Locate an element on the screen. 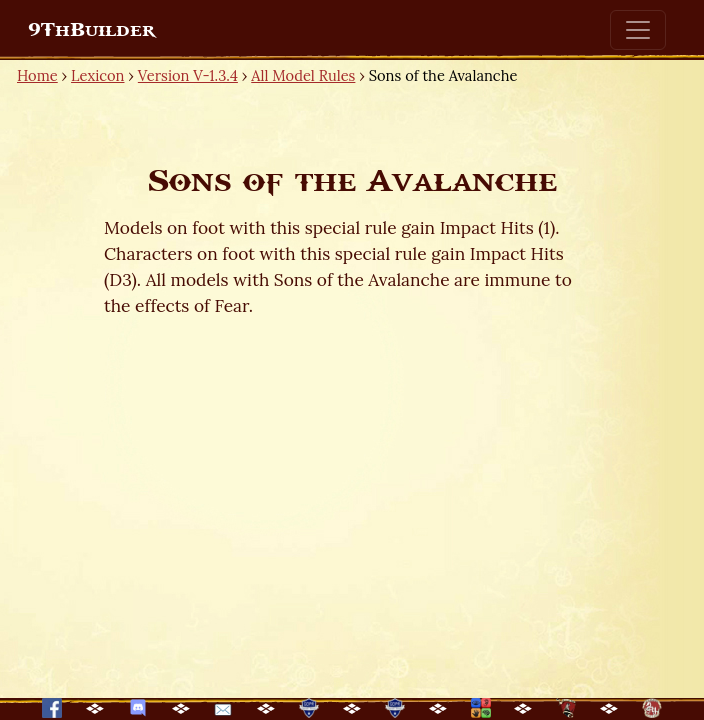 This screenshot has height=720, width=704. Lexicon is located at coordinates (97, 75).